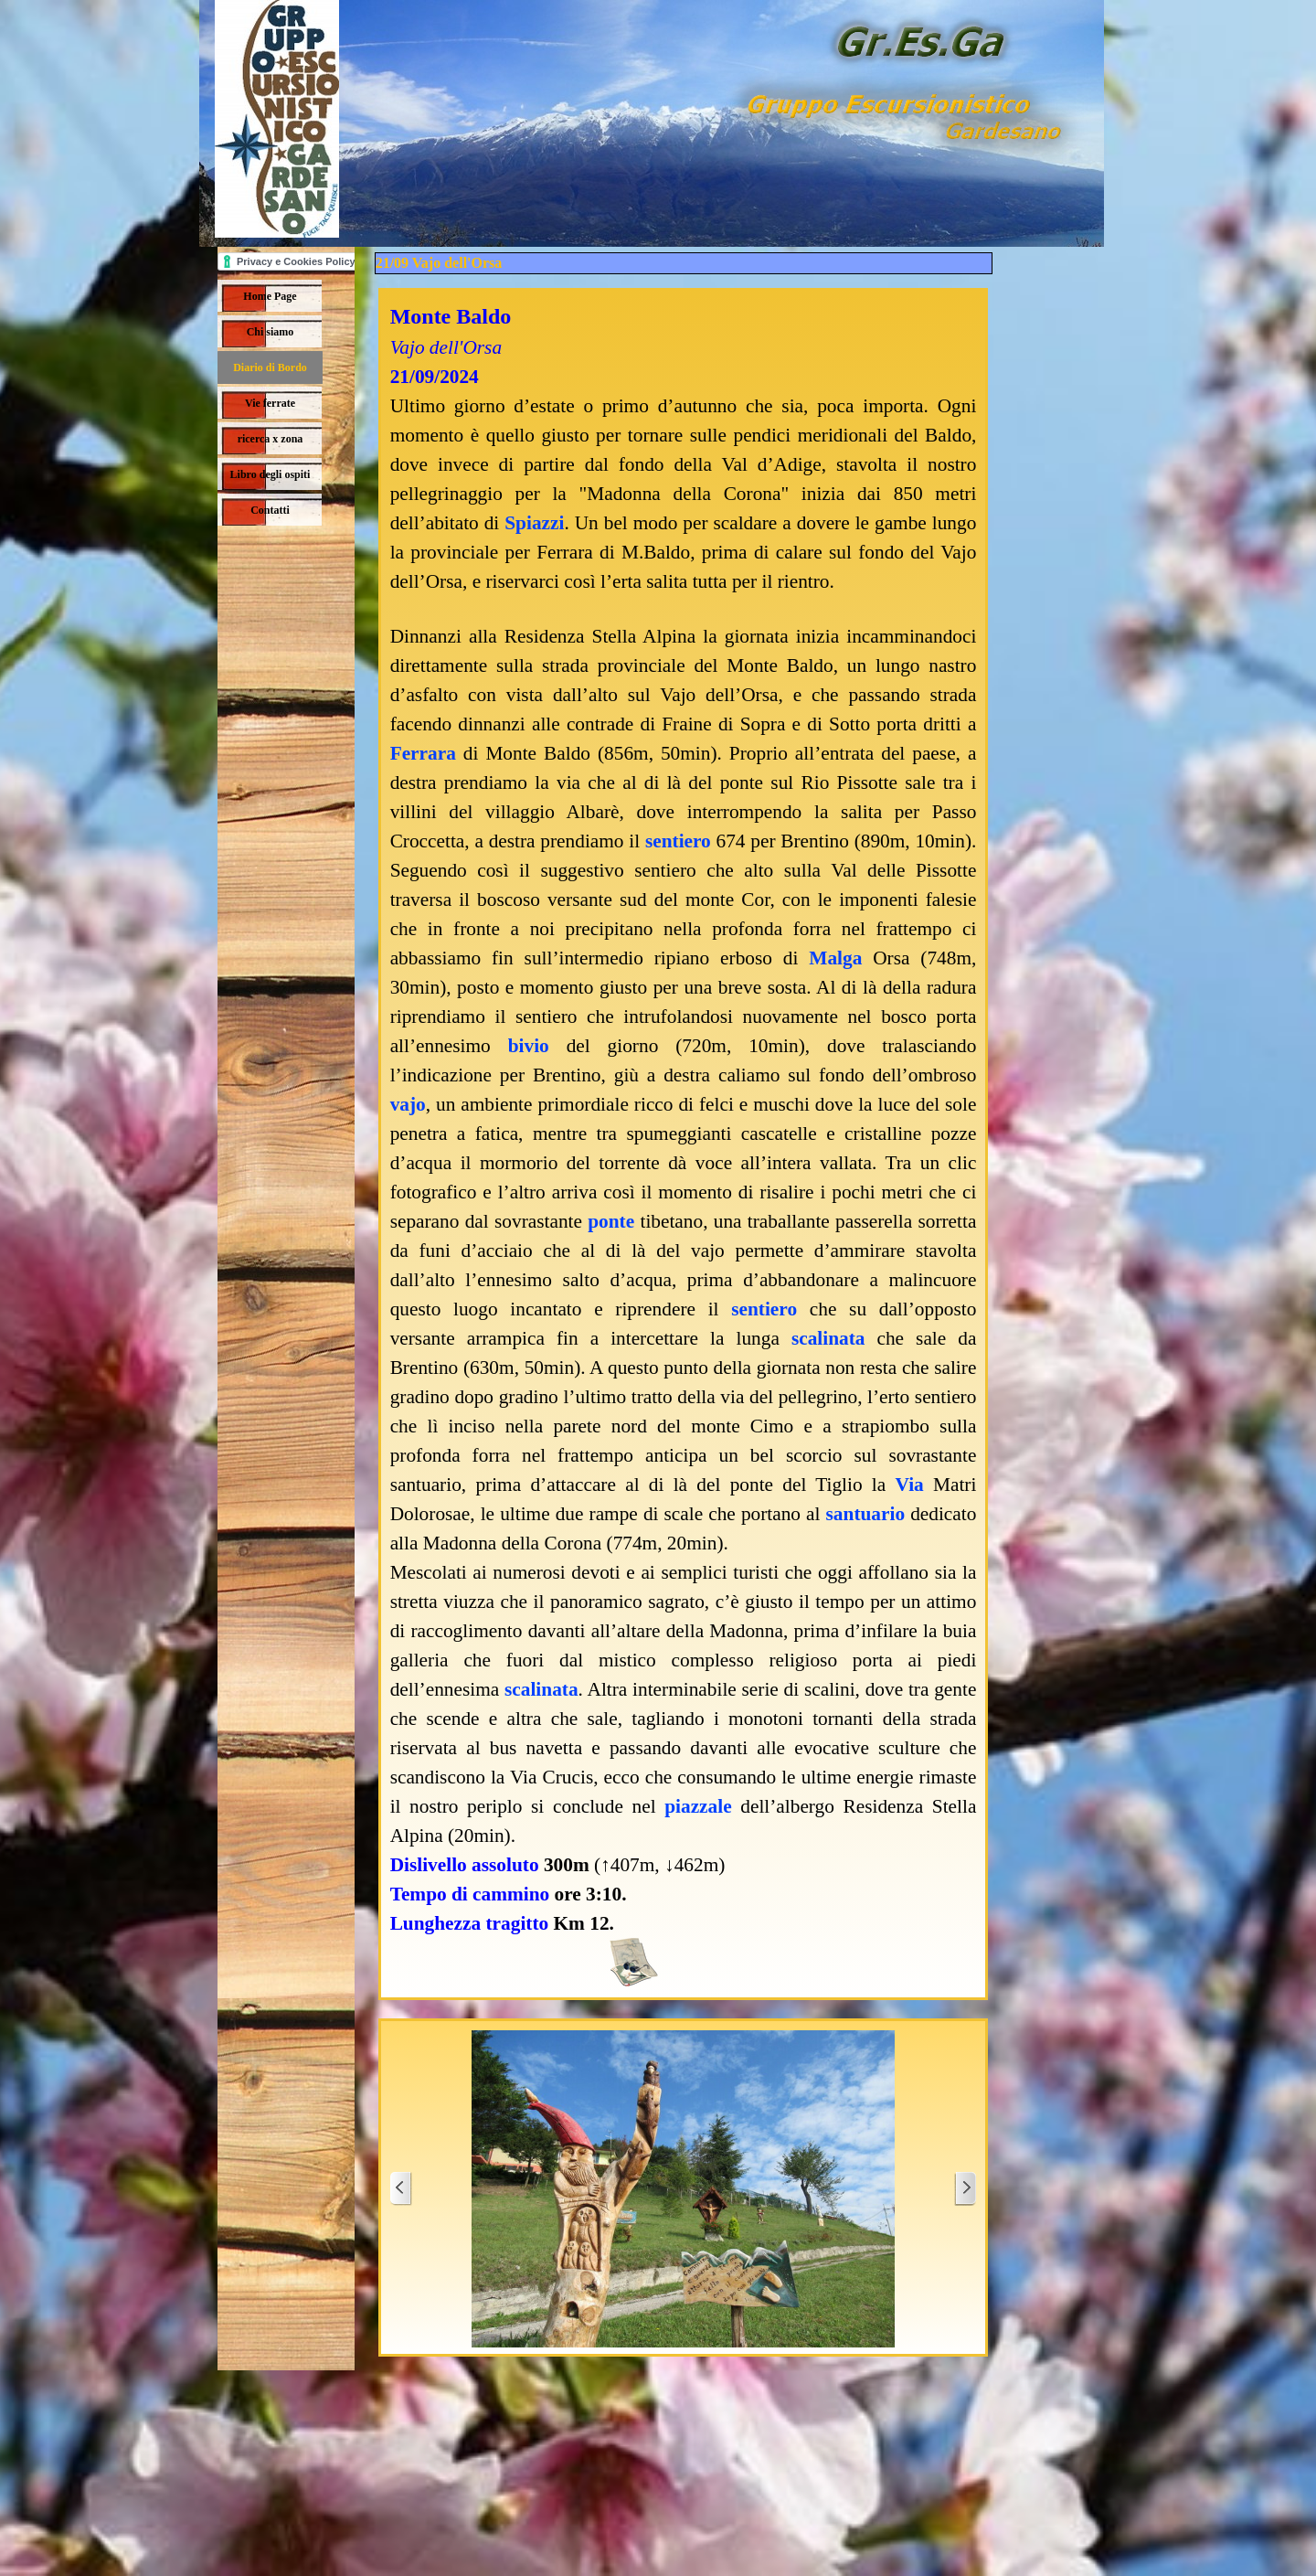 This screenshot has height=2576, width=1316. I want to click on piazzale, so click(697, 1806).